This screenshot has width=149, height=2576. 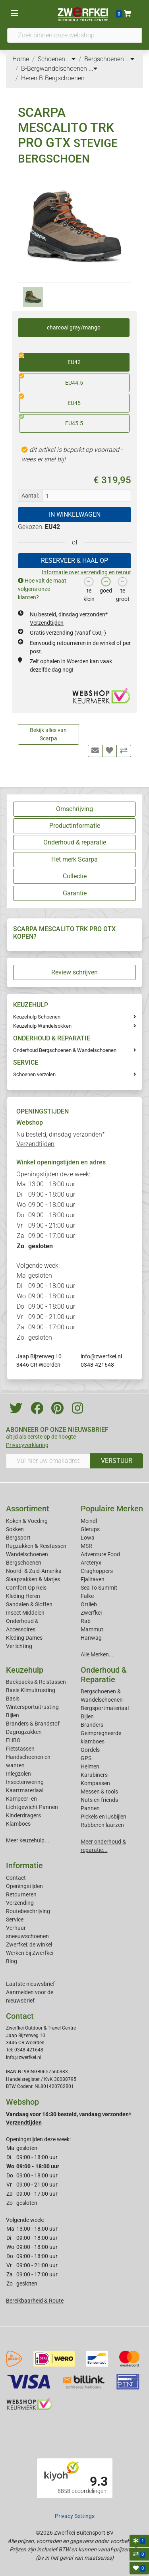 What do you see at coordinates (23, 1596) in the screenshot?
I see `Kleding Heren` at bounding box center [23, 1596].